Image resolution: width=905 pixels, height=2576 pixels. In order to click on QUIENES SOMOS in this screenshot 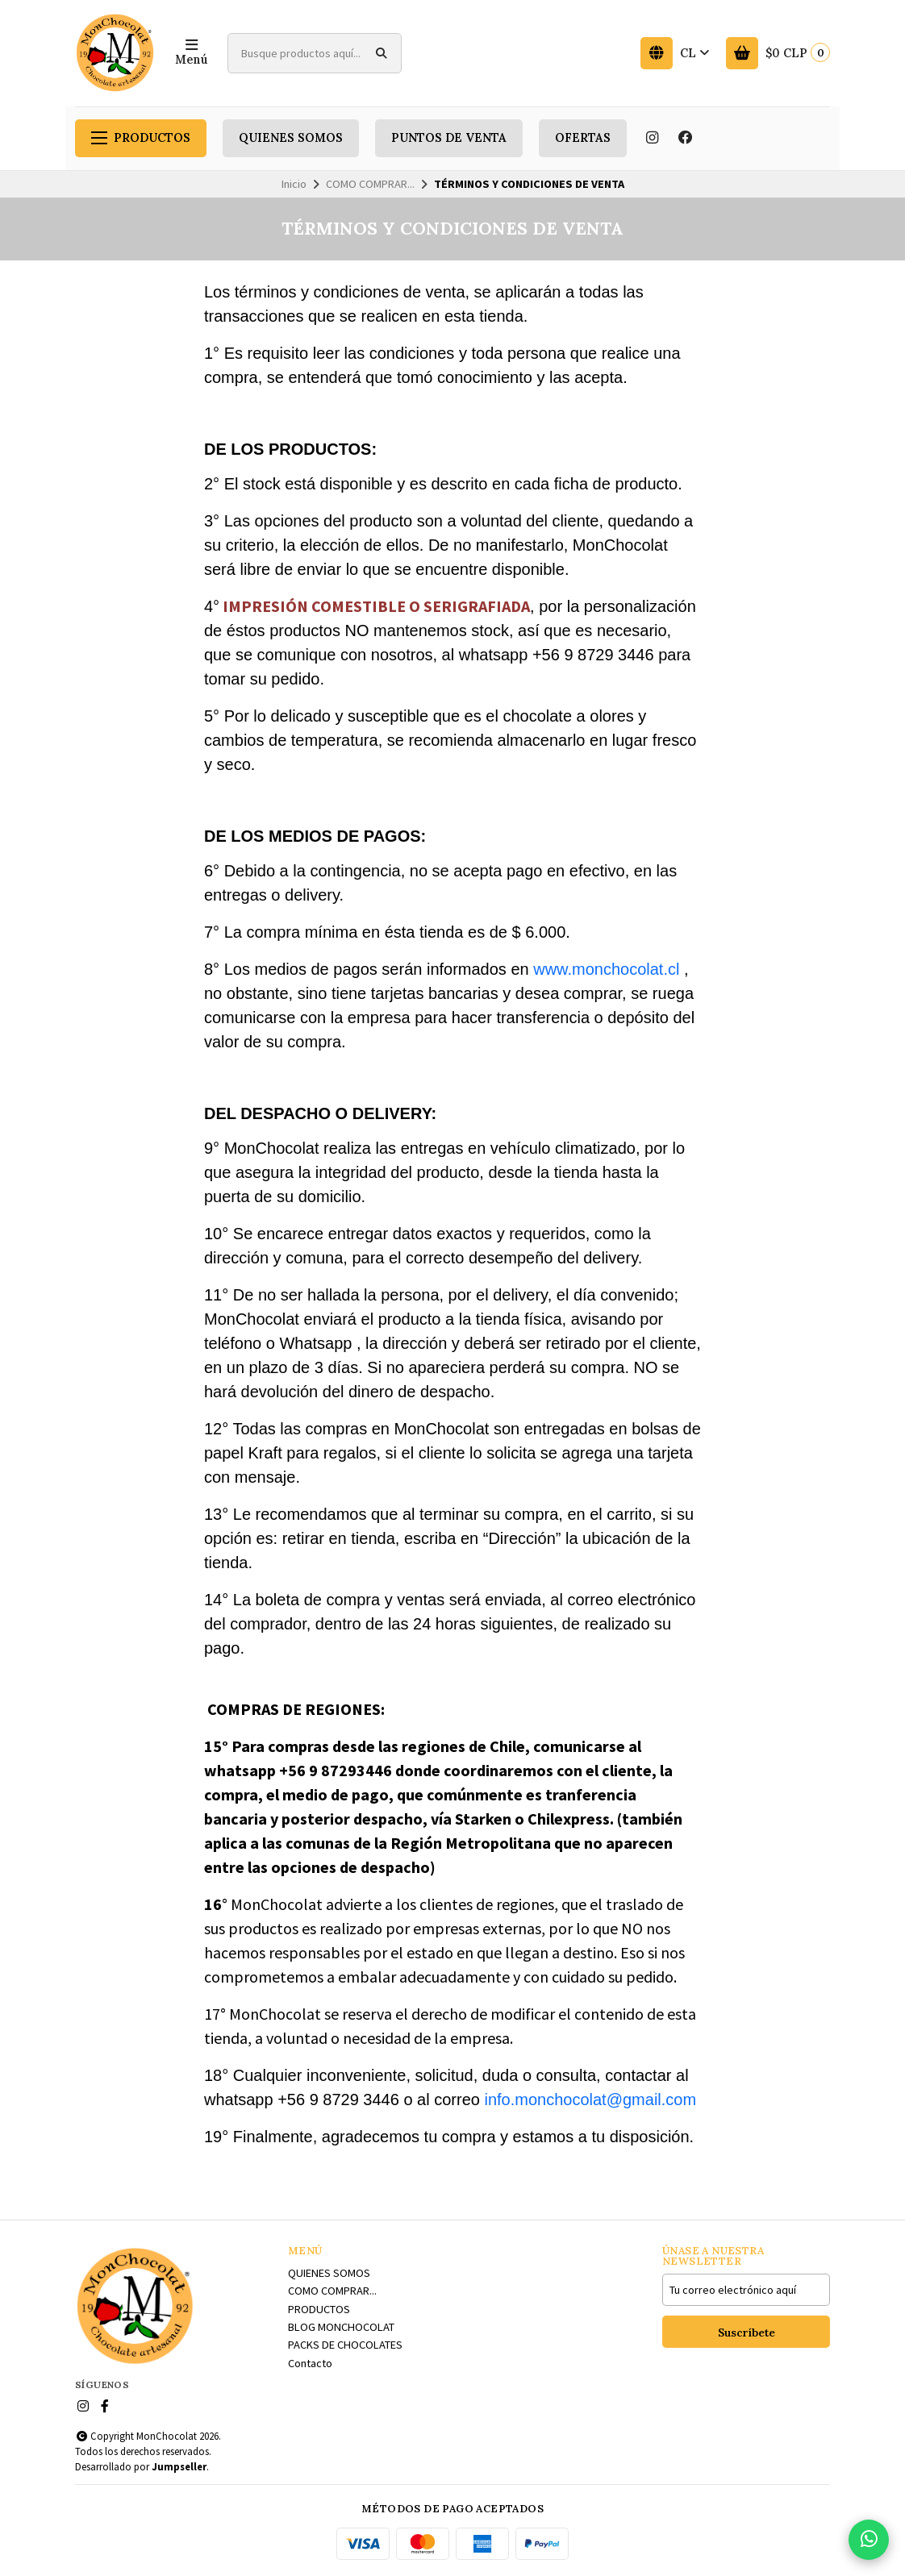, I will do `click(291, 138)`.